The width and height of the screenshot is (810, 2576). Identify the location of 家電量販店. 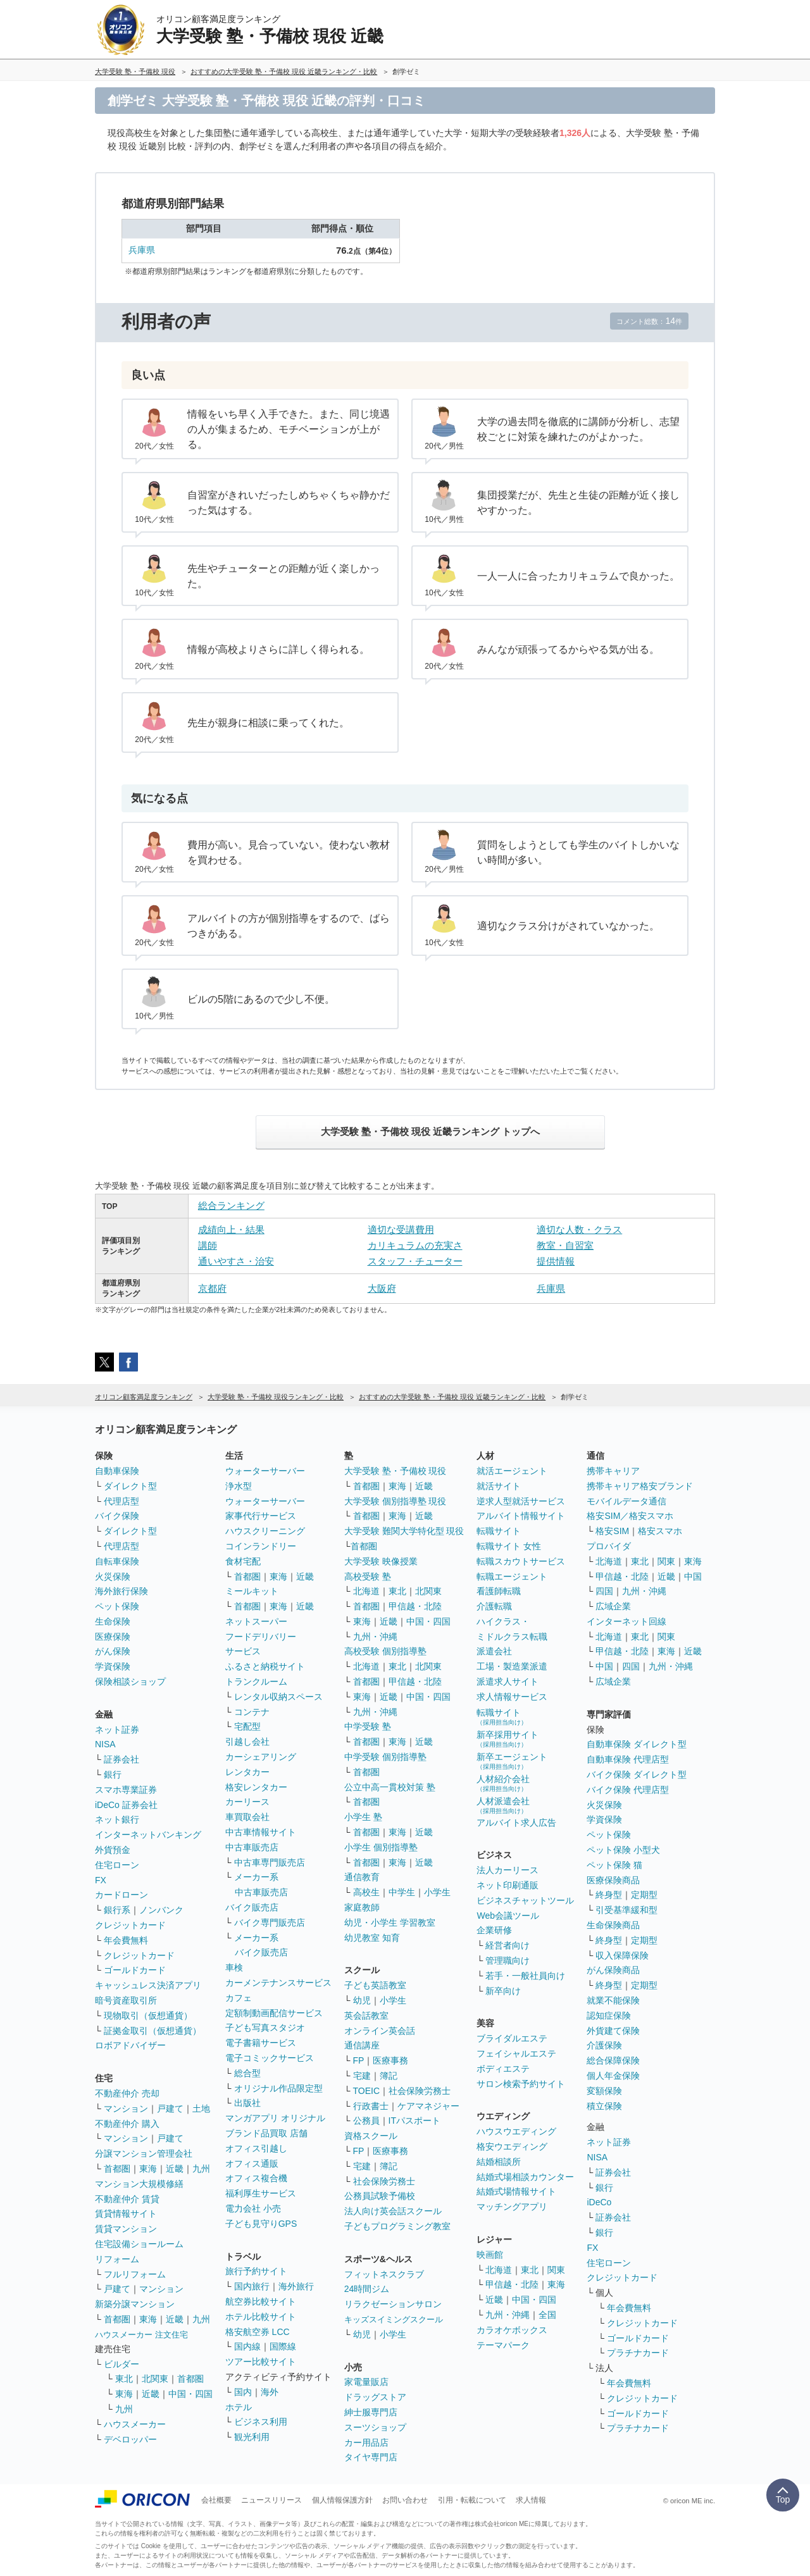
(366, 2382).